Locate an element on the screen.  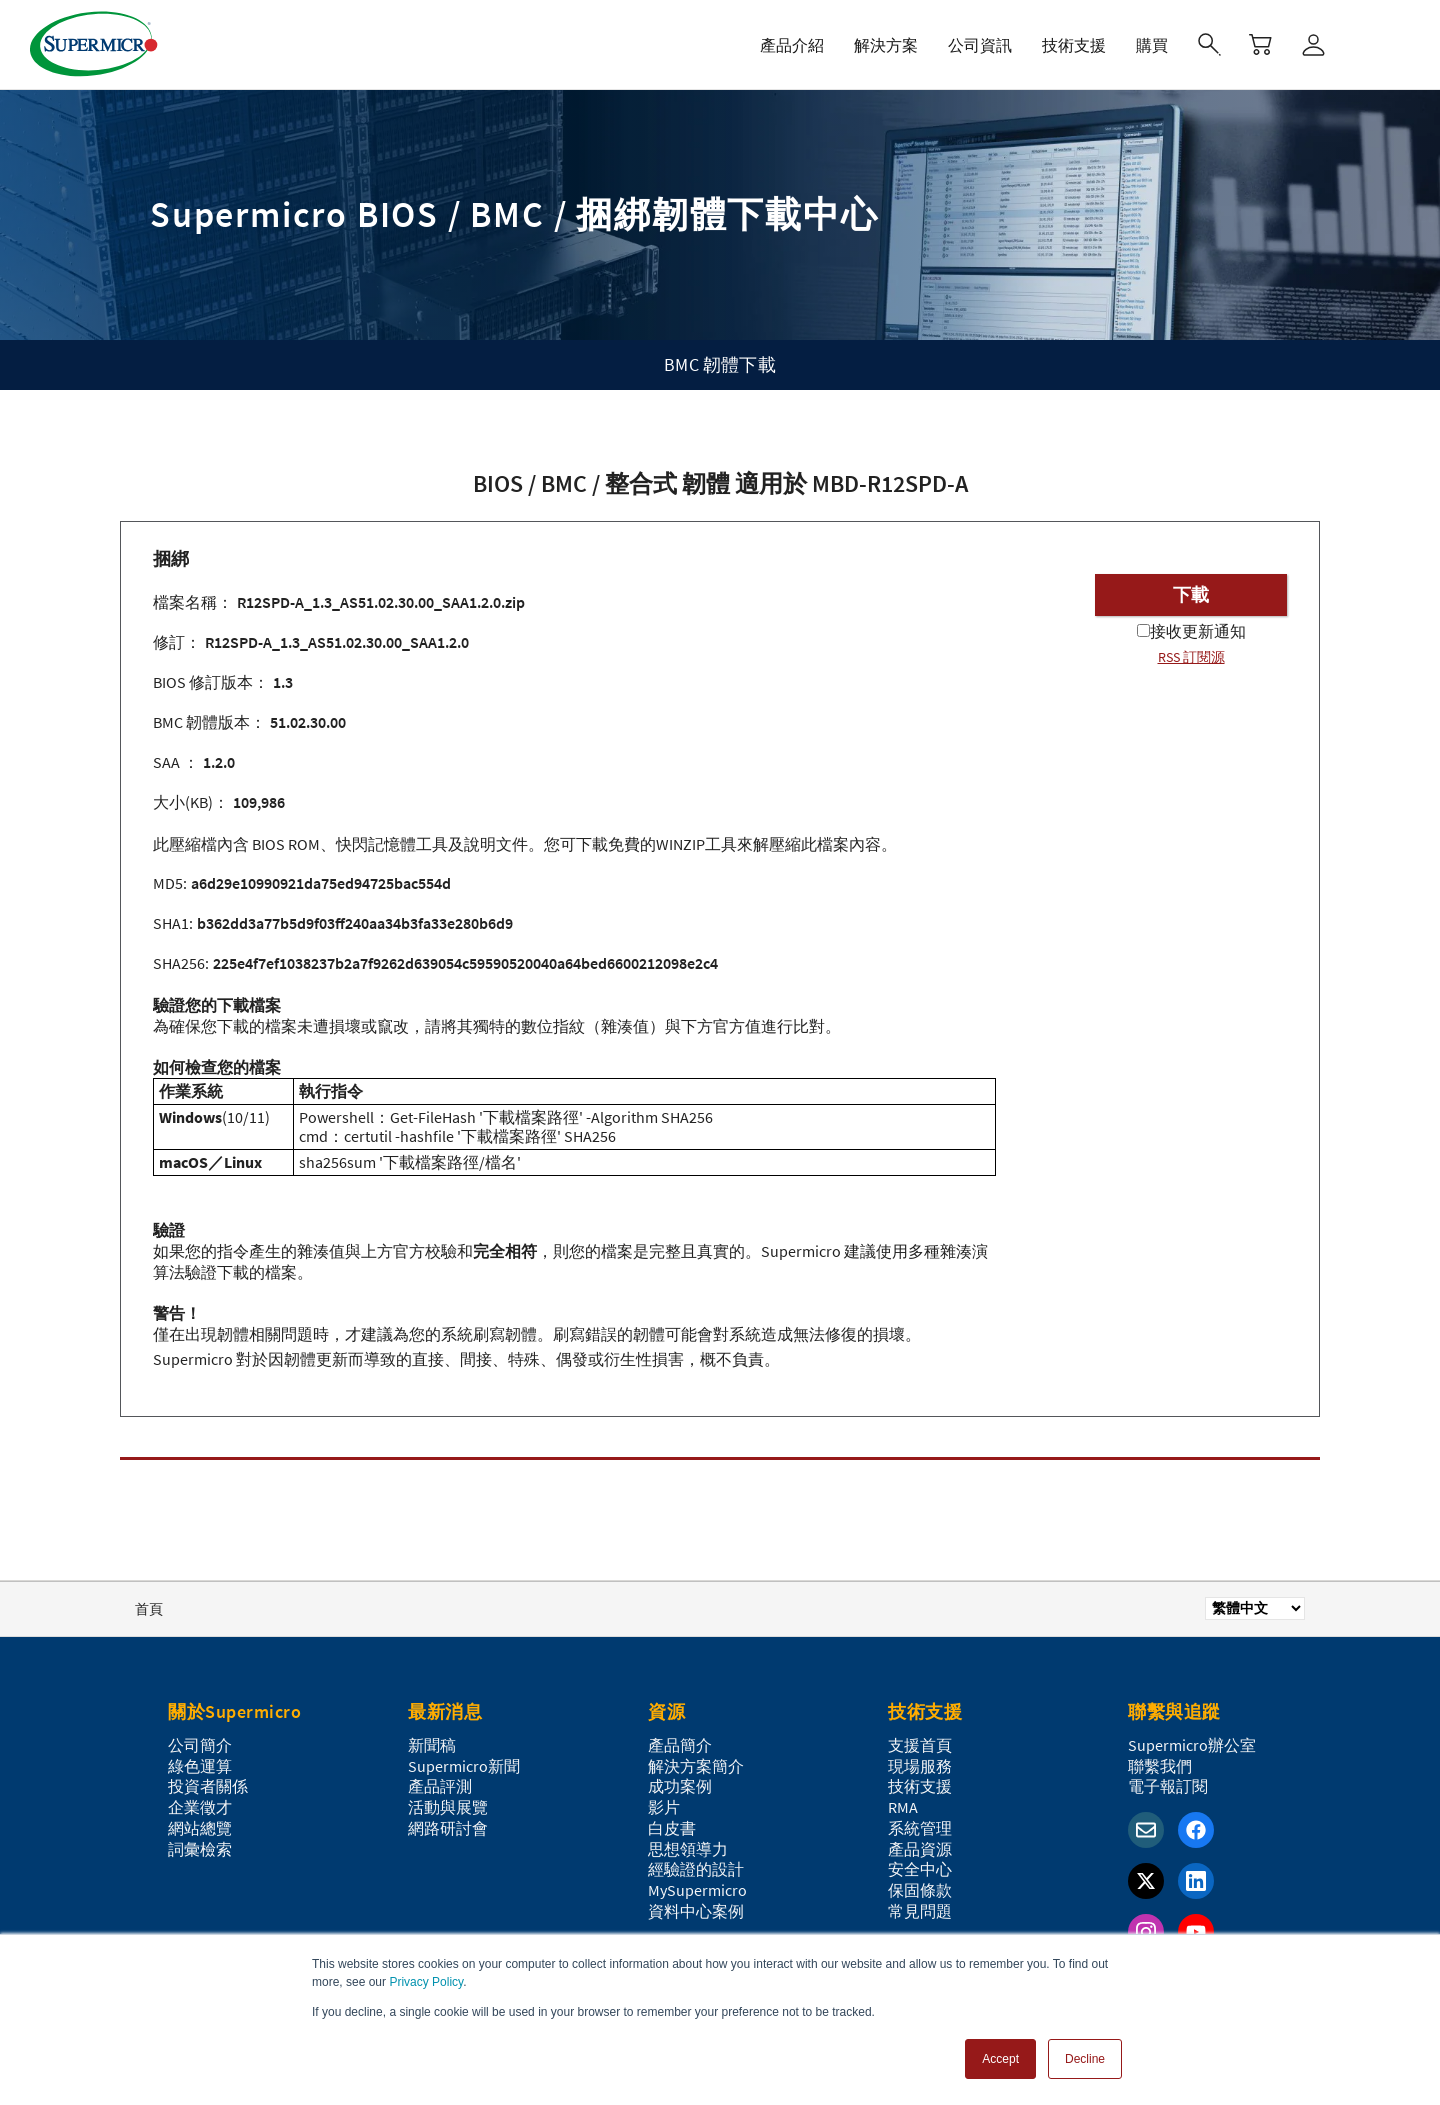
首頁 is located at coordinates (149, 1609).